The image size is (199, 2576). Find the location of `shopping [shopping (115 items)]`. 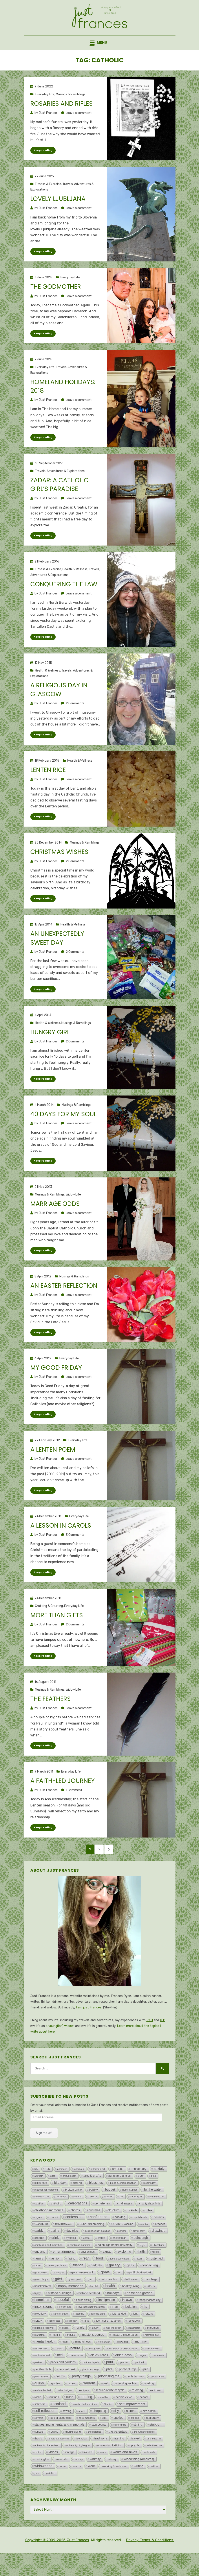

shopping [shopping (115 items)] is located at coordinates (99, 2433).